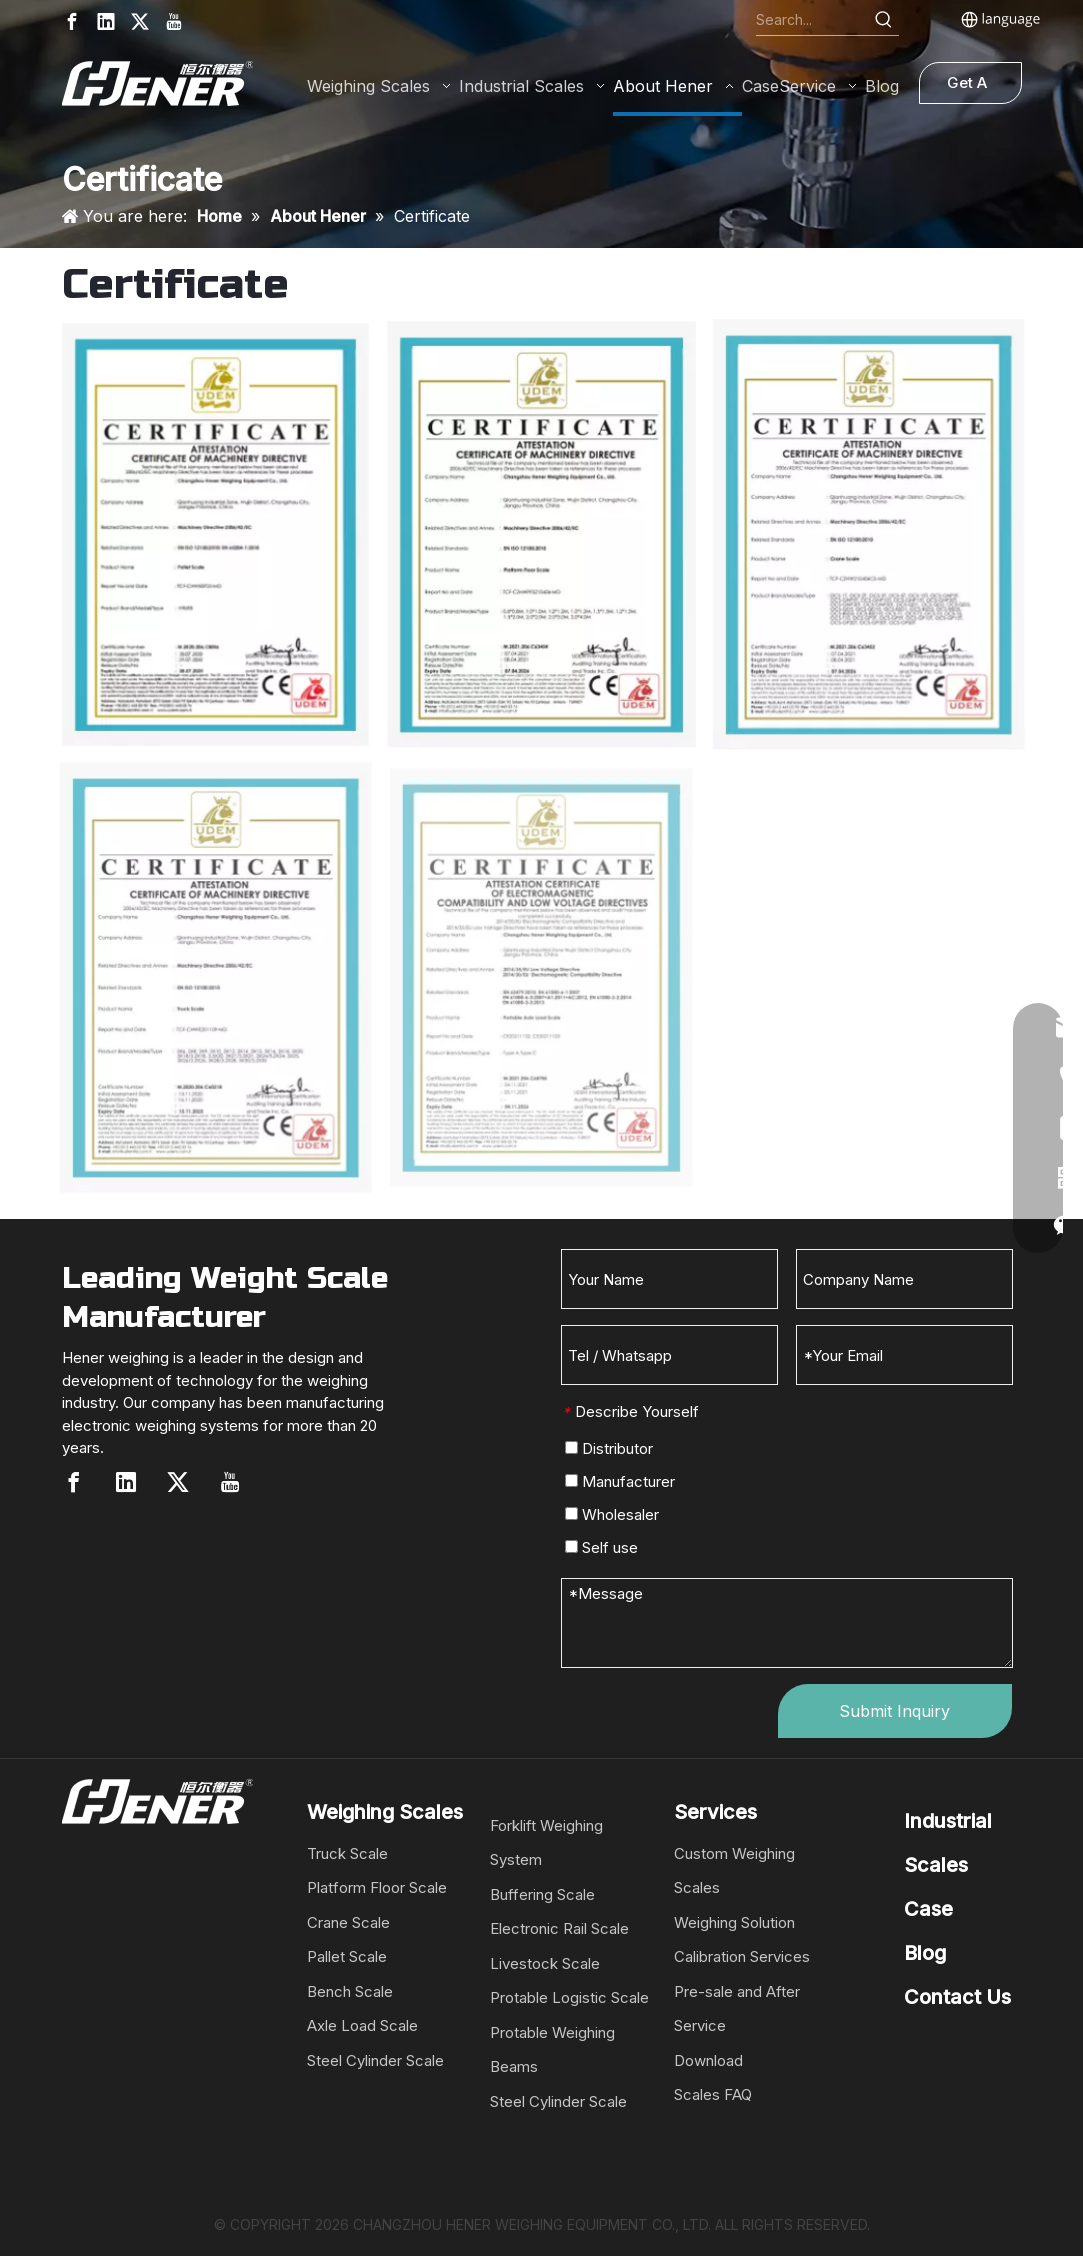 Image resolution: width=1083 pixels, height=2256 pixels. Describe the element at coordinates (559, 1928) in the screenshot. I see `Electronic Rail Scale` at that location.